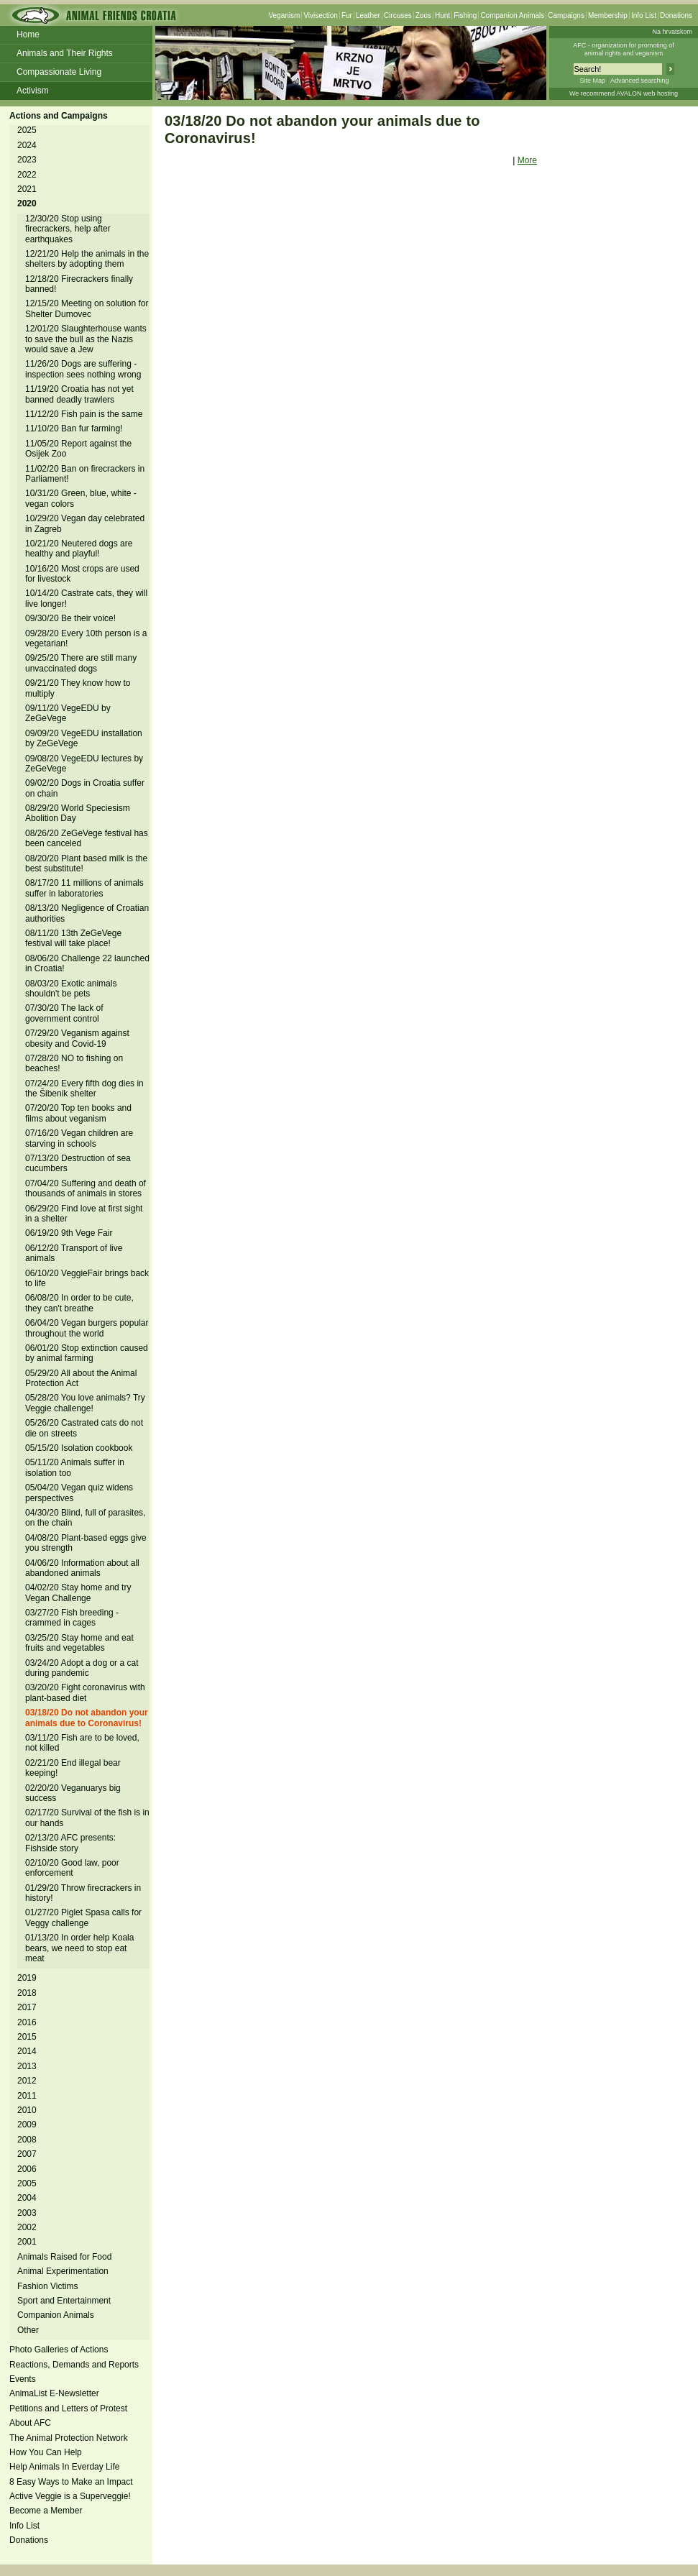 This screenshot has width=698, height=2576. What do you see at coordinates (45, 2452) in the screenshot?
I see `How You Can Help` at bounding box center [45, 2452].